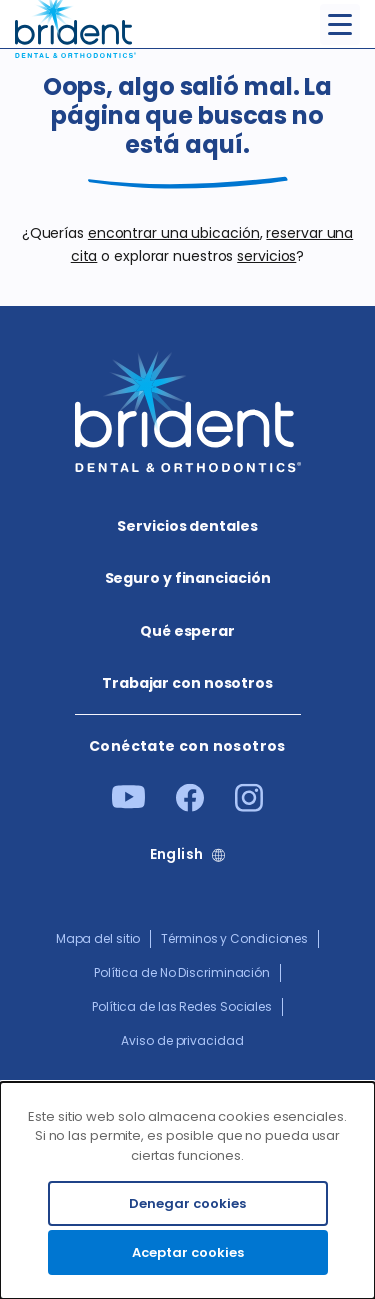 Image resolution: width=375 pixels, height=1299 pixels. Describe the element at coordinates (187, 1203) in the screenshot. I see `Denegar cookies [Decline cookies]` at that location.